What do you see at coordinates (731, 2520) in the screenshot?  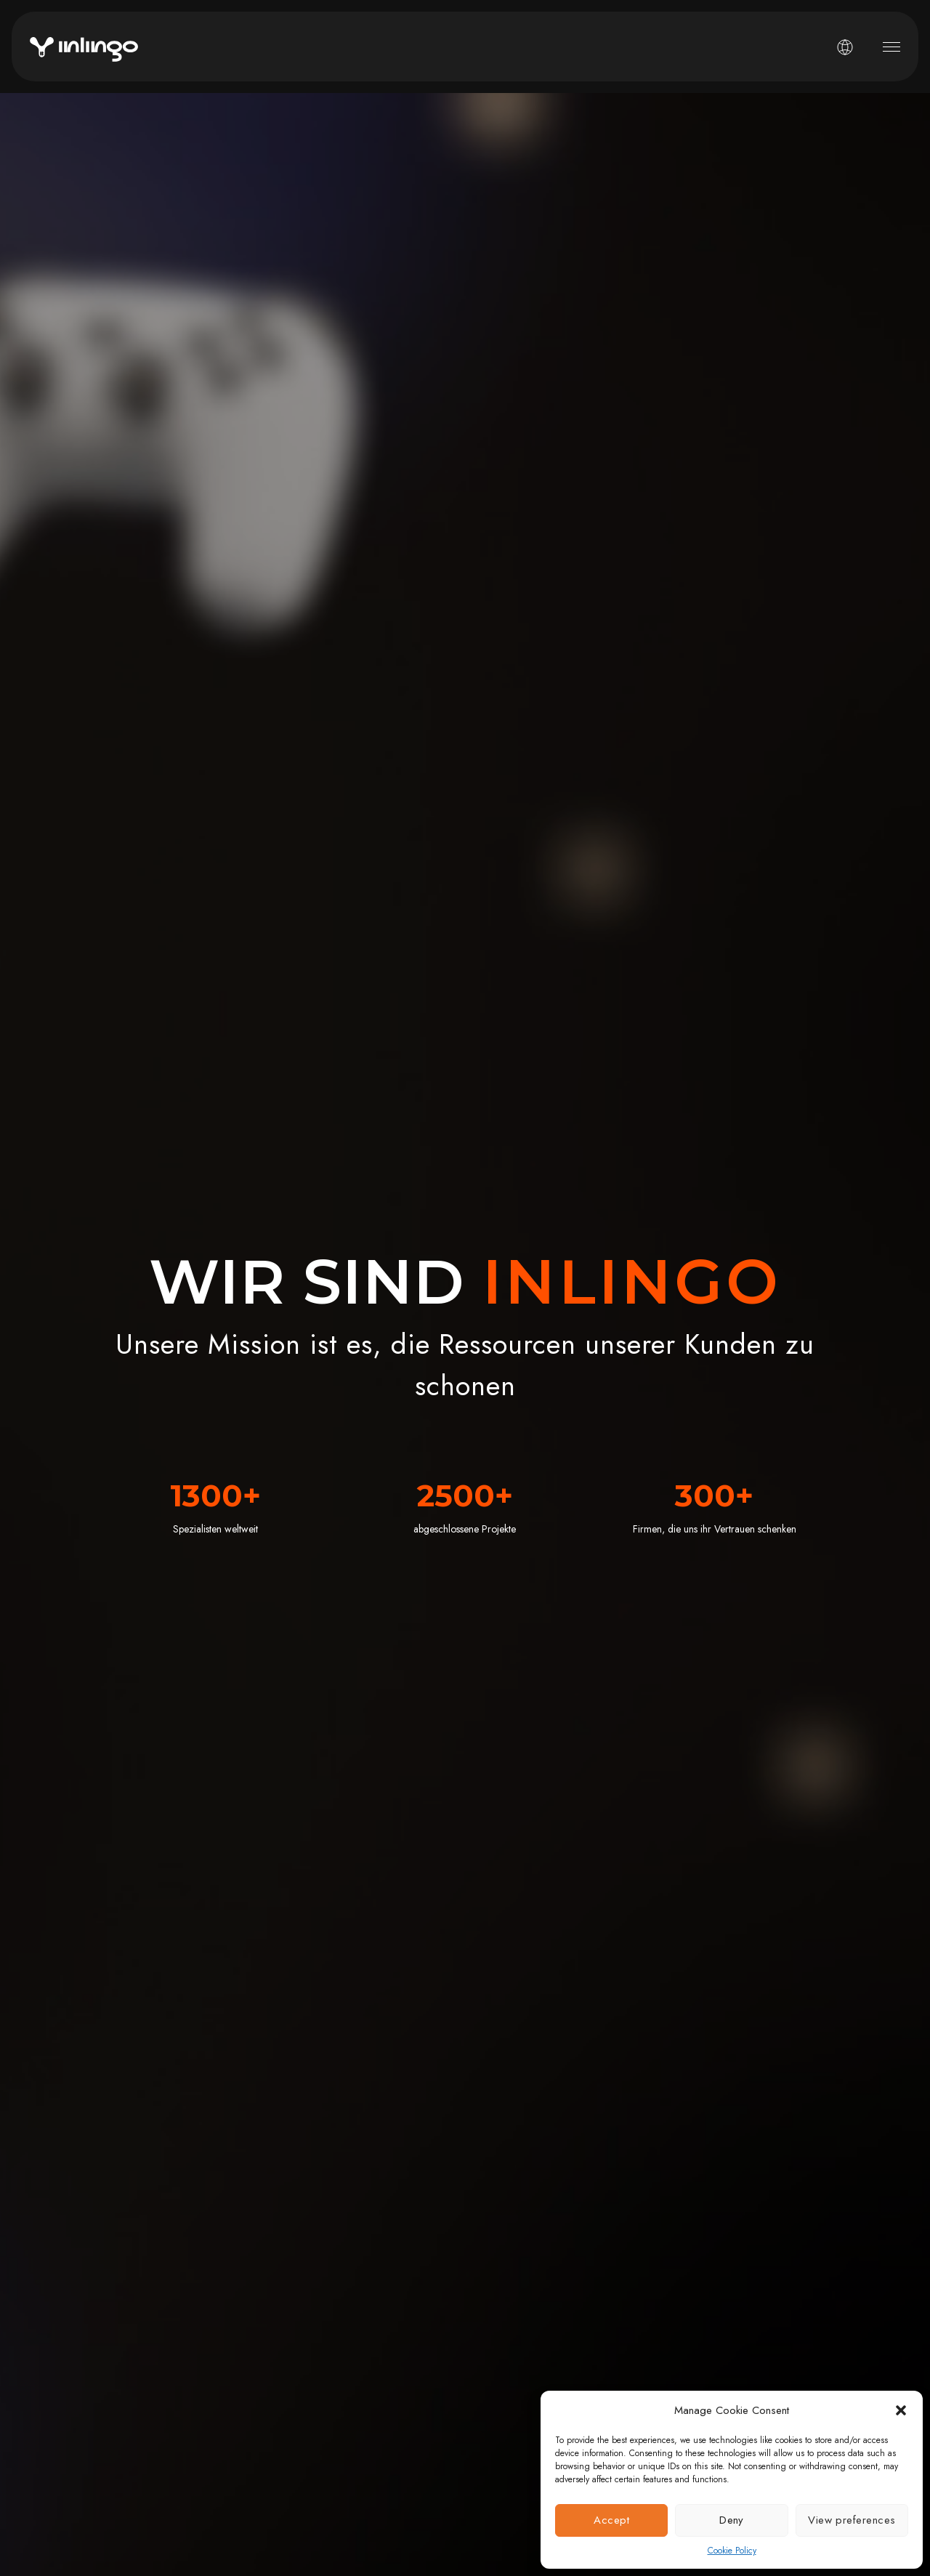 I see `Deny` at bounding box center [731, 2520].